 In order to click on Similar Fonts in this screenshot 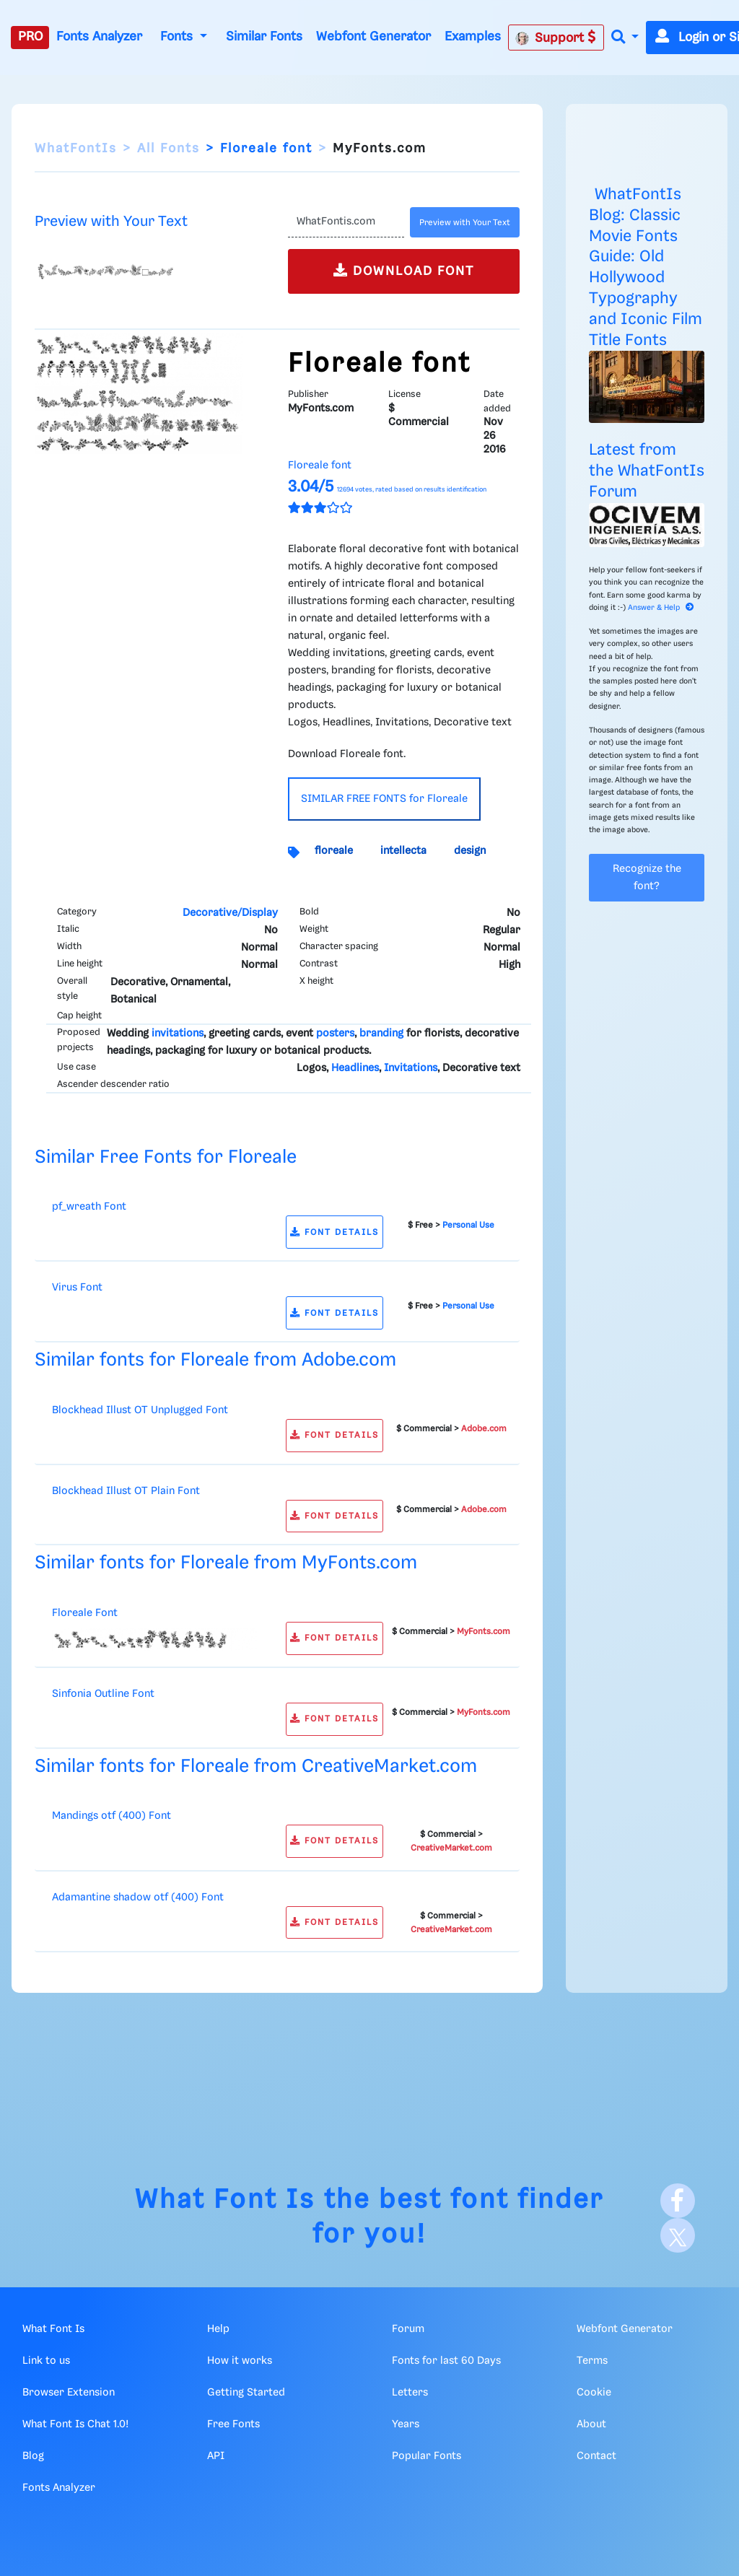, I will do `click(264, 36)`.